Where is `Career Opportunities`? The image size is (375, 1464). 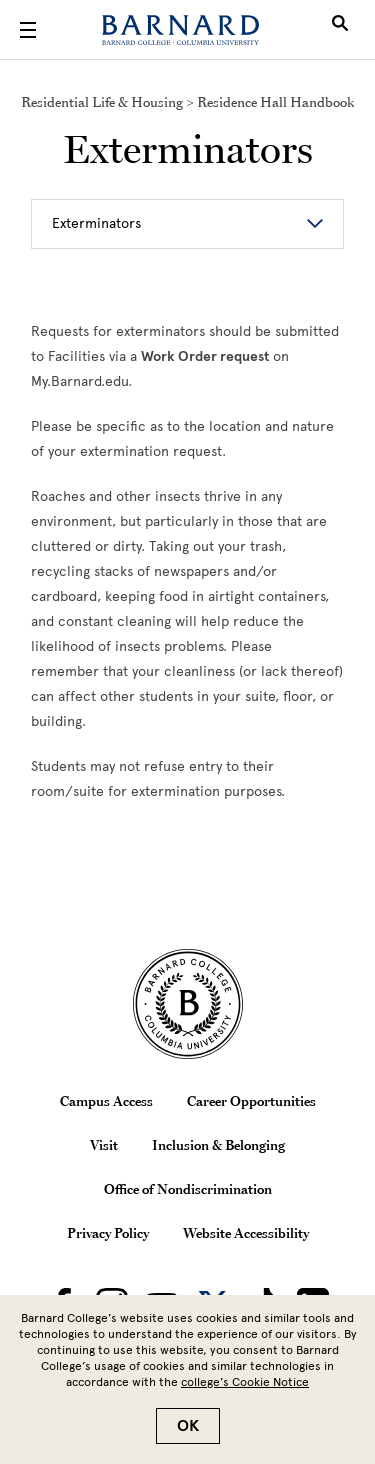 Career Opportunities is located at coordinates (251, 1101).